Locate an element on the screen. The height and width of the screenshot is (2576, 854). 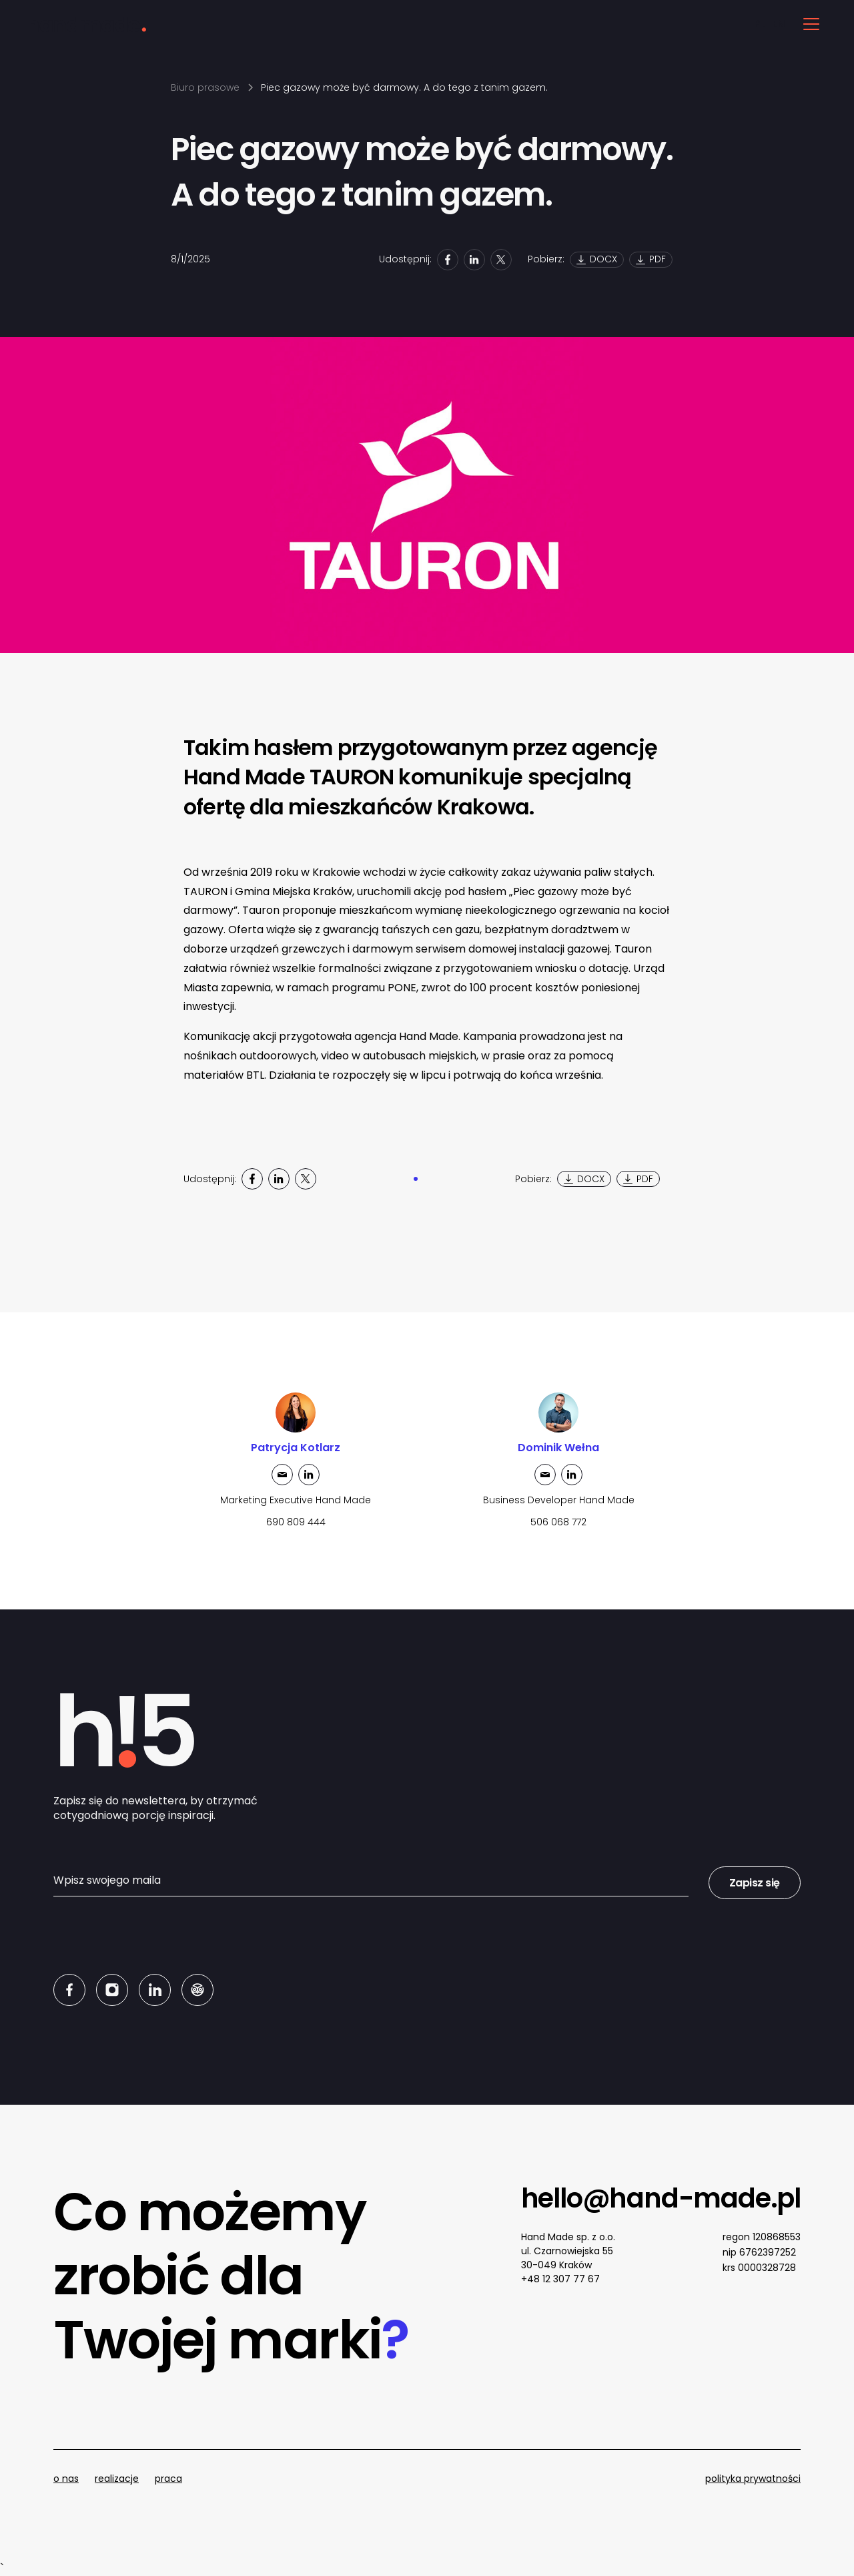
polityka prywatności is located at coordinates (753, 2478).